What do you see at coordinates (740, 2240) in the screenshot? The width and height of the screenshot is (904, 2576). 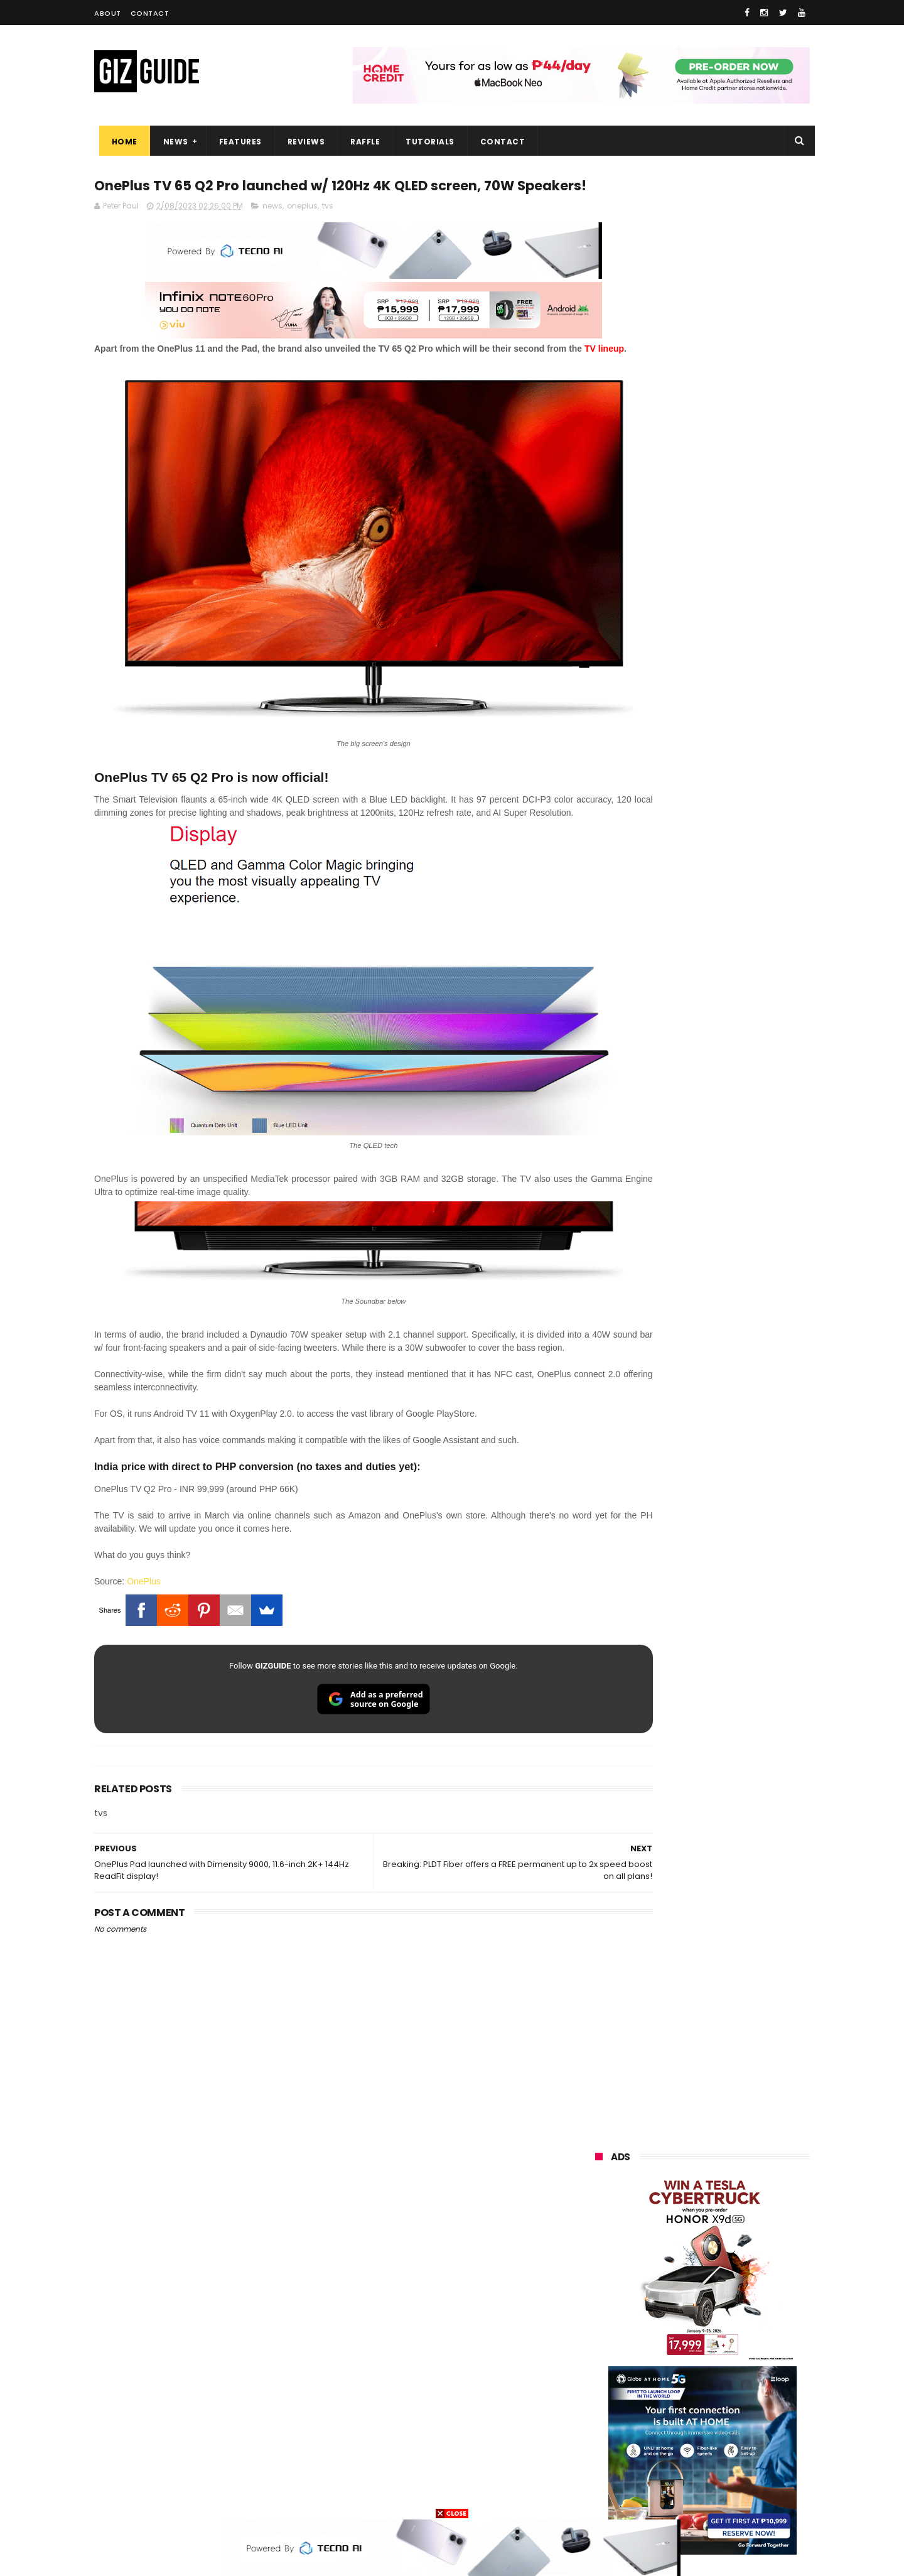 I see `vivo` at bounding box center [740, 2240].